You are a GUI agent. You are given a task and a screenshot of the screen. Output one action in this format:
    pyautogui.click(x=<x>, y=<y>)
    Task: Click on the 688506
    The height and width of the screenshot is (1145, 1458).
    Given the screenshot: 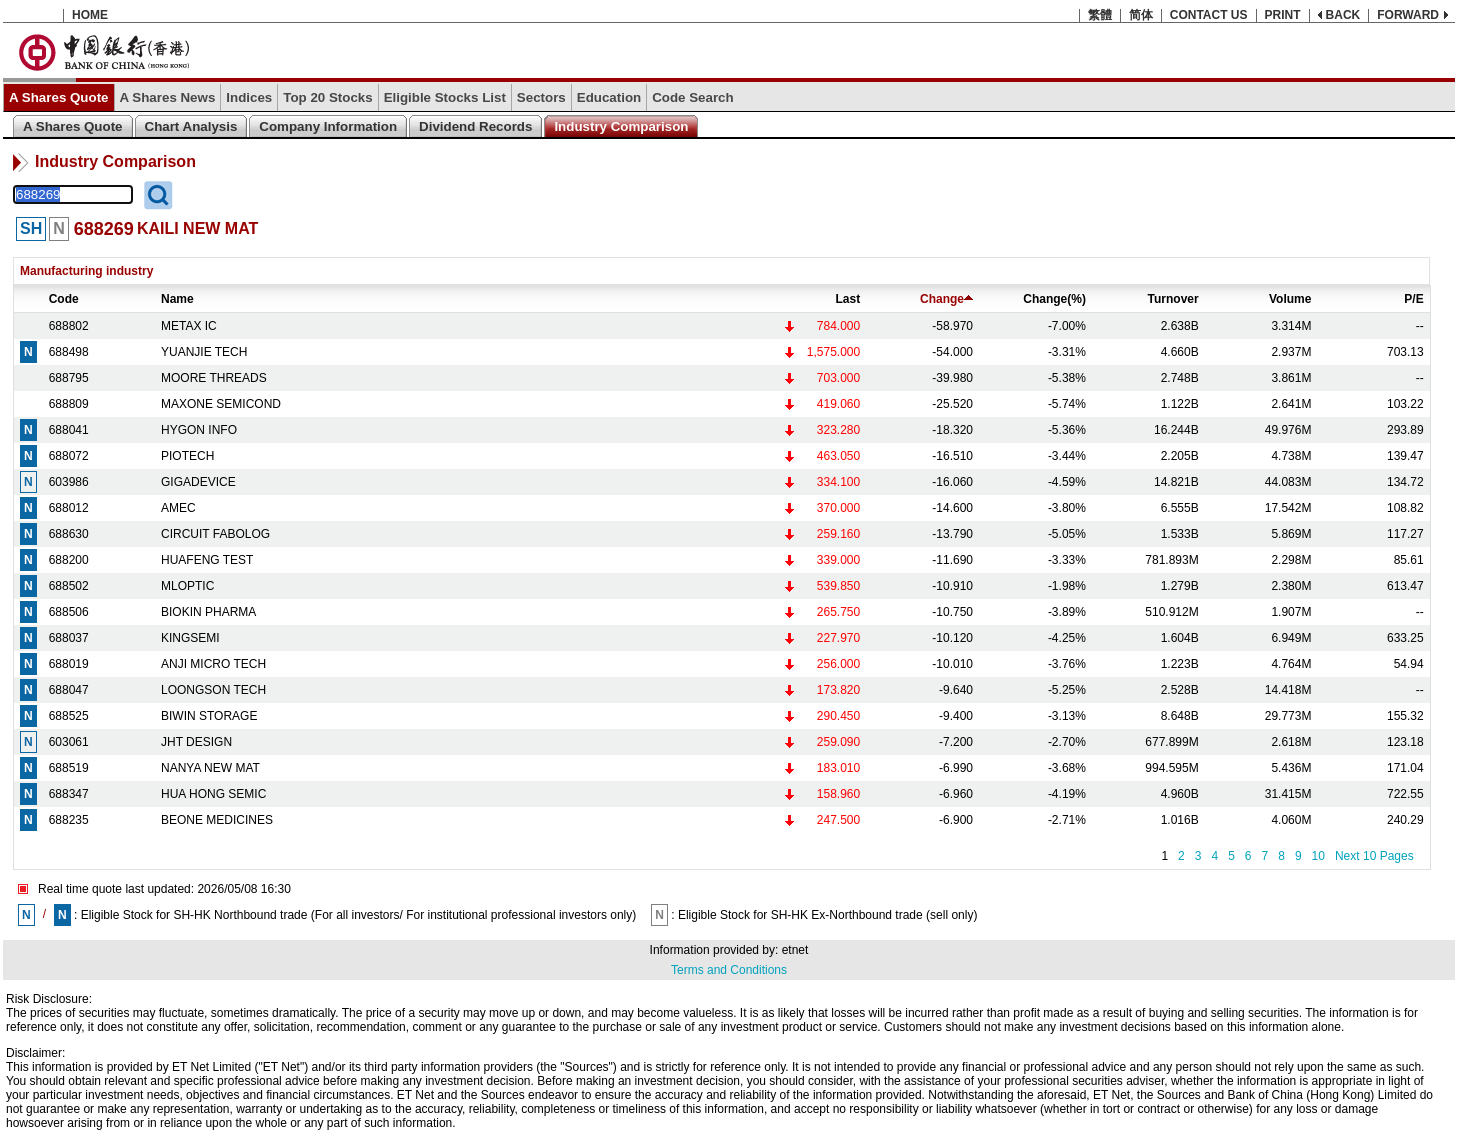 What is the action you would take?
    pyautogui.click(x=69, y=612)
    